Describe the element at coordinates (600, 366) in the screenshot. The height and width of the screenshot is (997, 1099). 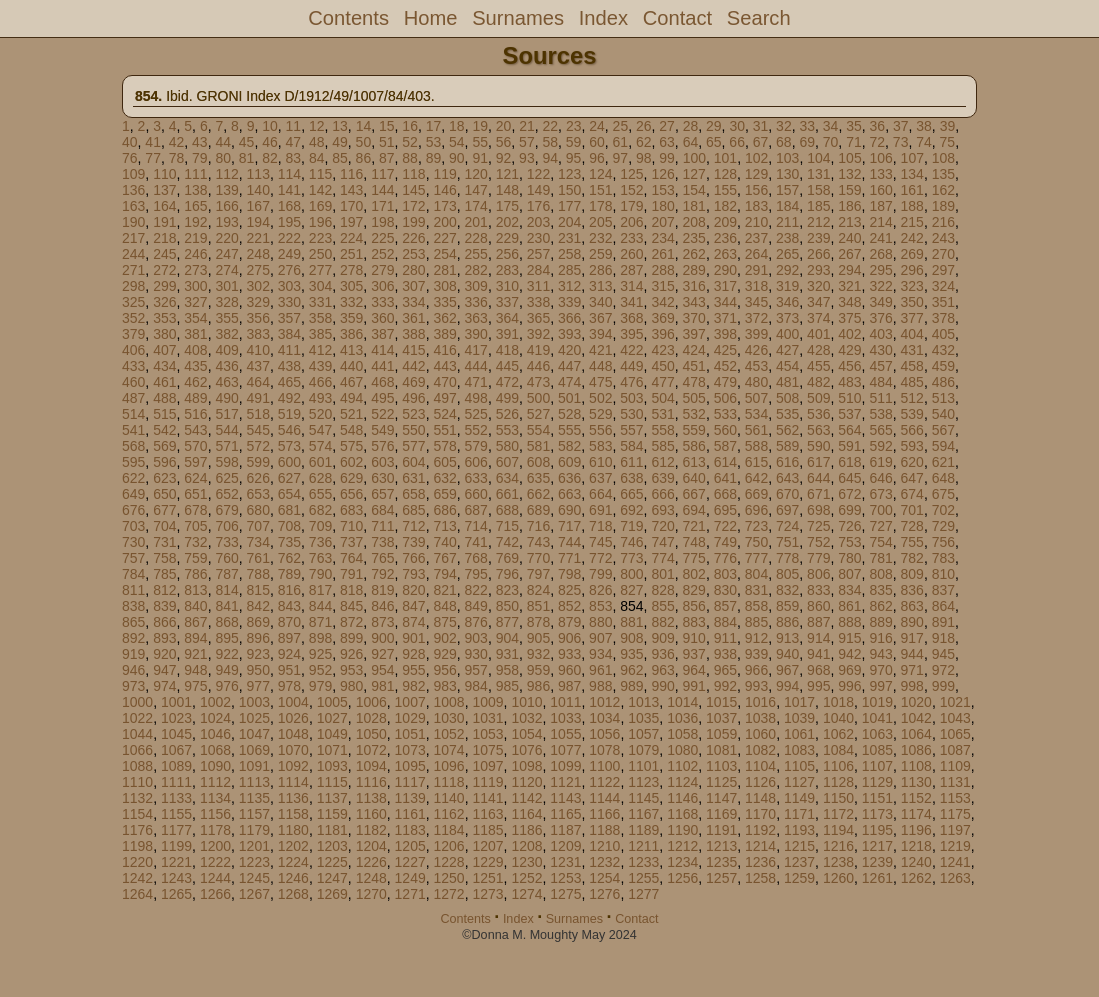
I see `448` at that location.